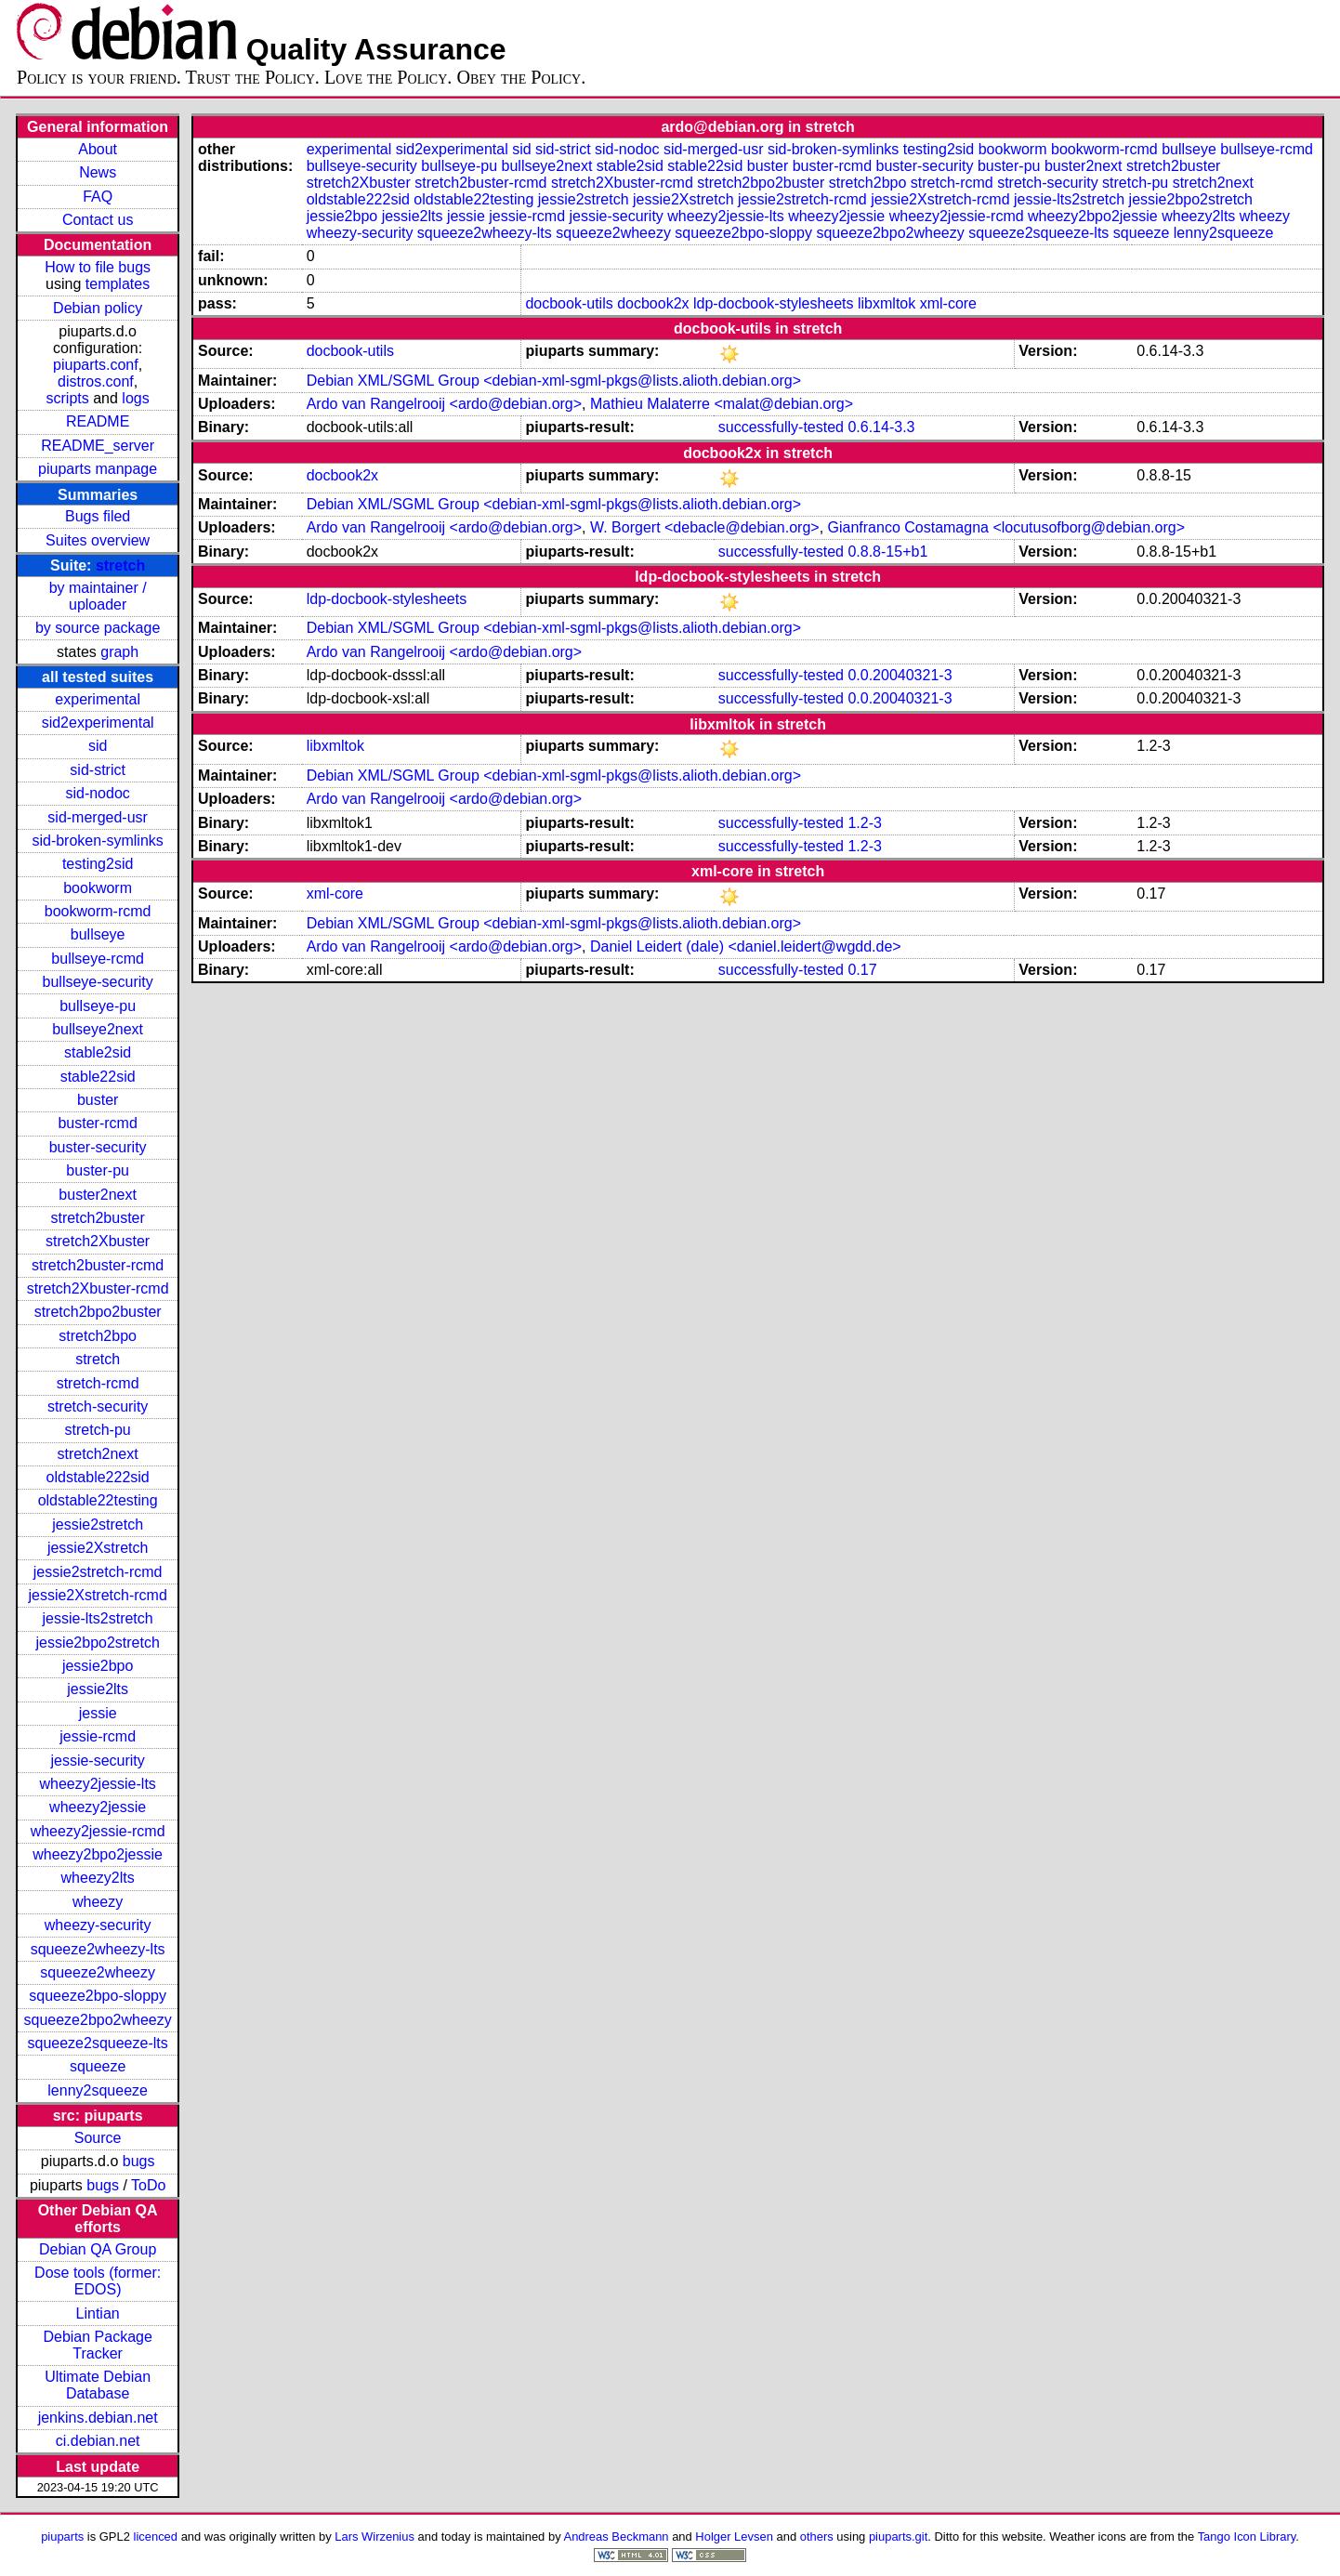 The image size is (1340, 2576). Describe the element at coordinates (97, 1736) in the screenshot. I see `jessie-rcmd` at that location.